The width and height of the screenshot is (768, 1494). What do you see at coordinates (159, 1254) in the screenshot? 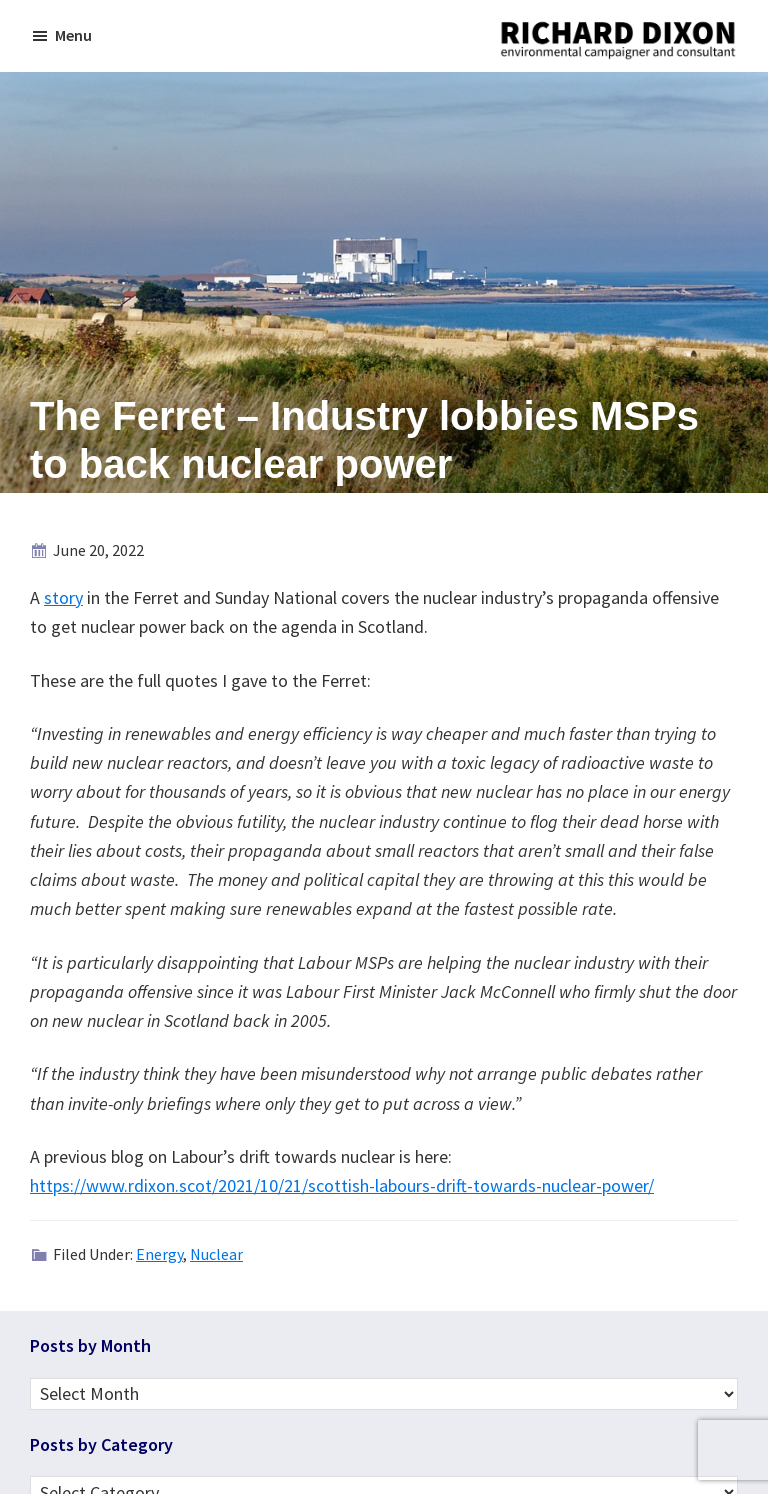
I see `Energy` at bounding box center [159, 1254].